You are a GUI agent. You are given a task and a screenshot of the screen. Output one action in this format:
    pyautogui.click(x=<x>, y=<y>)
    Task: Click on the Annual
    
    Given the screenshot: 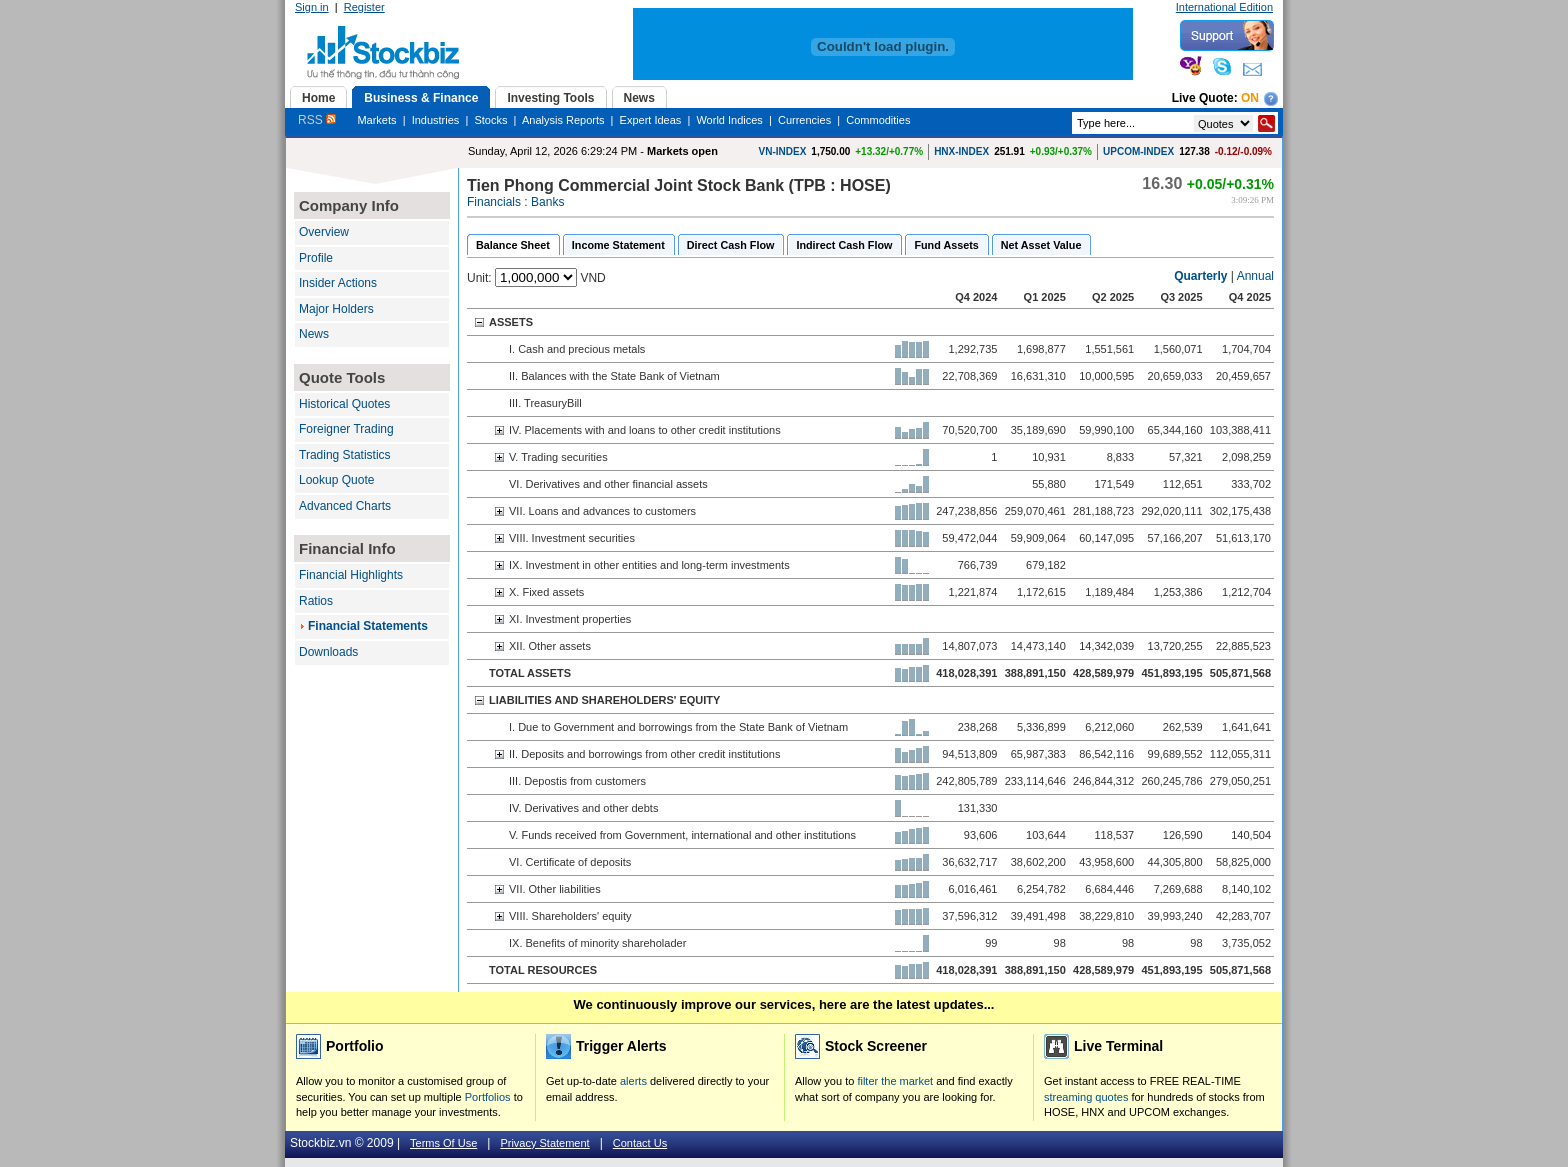 What is the action you would take?
    pyautogui.click(x=1255, y=276)
    